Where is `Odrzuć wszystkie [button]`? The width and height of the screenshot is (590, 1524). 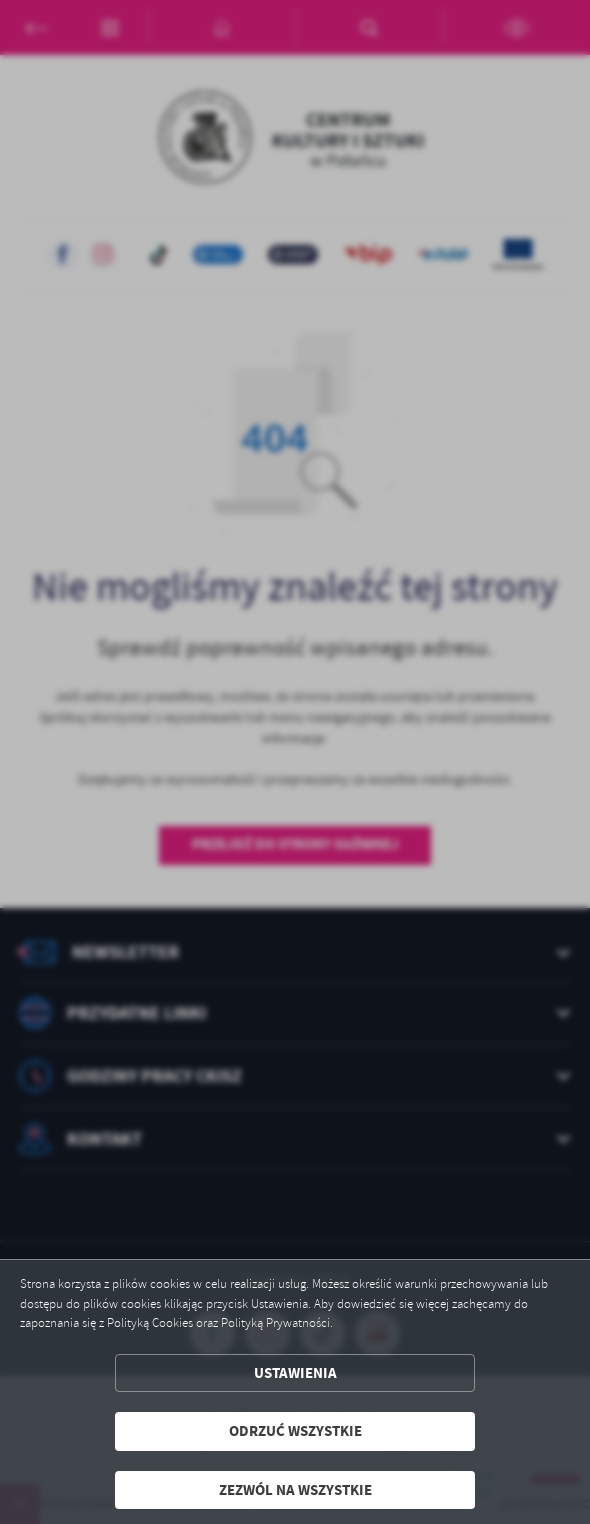
Odrzuć wszystkie [button] is located at coordinates (295, 1431).